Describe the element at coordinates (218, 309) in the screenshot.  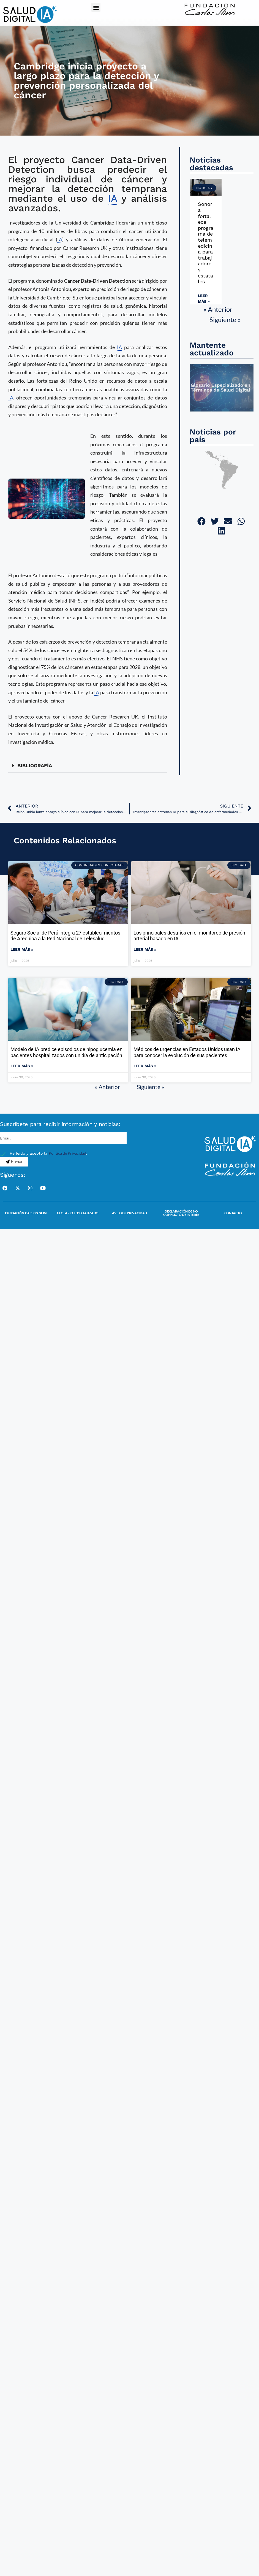
I see `« Anterior` at that location.